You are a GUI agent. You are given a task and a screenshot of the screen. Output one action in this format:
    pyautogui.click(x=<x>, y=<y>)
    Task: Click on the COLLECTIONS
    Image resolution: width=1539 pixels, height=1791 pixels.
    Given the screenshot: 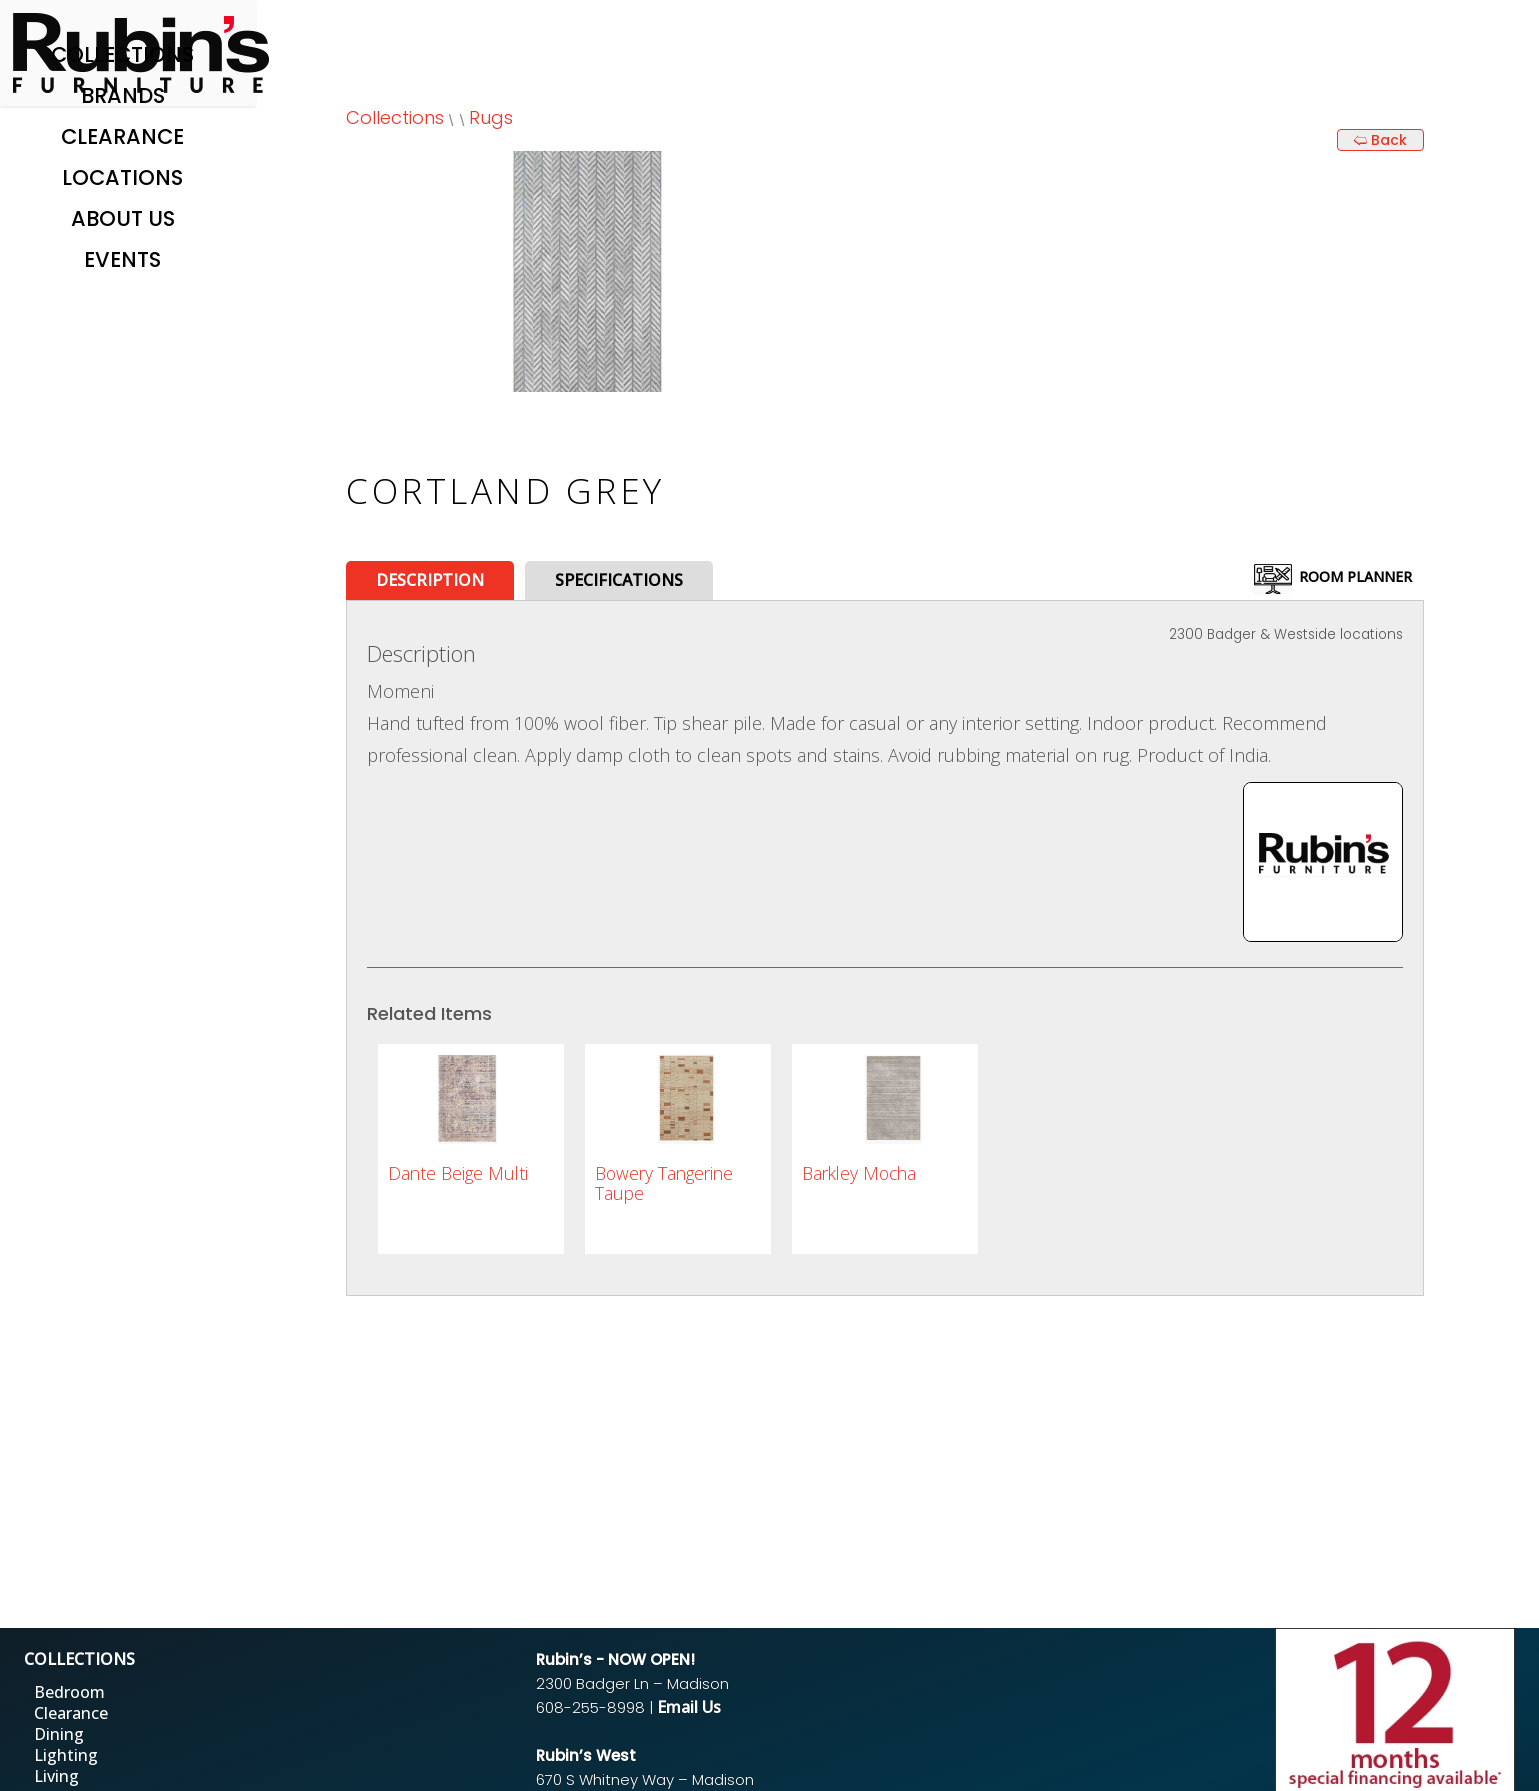 What is the action you would take?
    pyautogui.click(x=79, y=1659)
    